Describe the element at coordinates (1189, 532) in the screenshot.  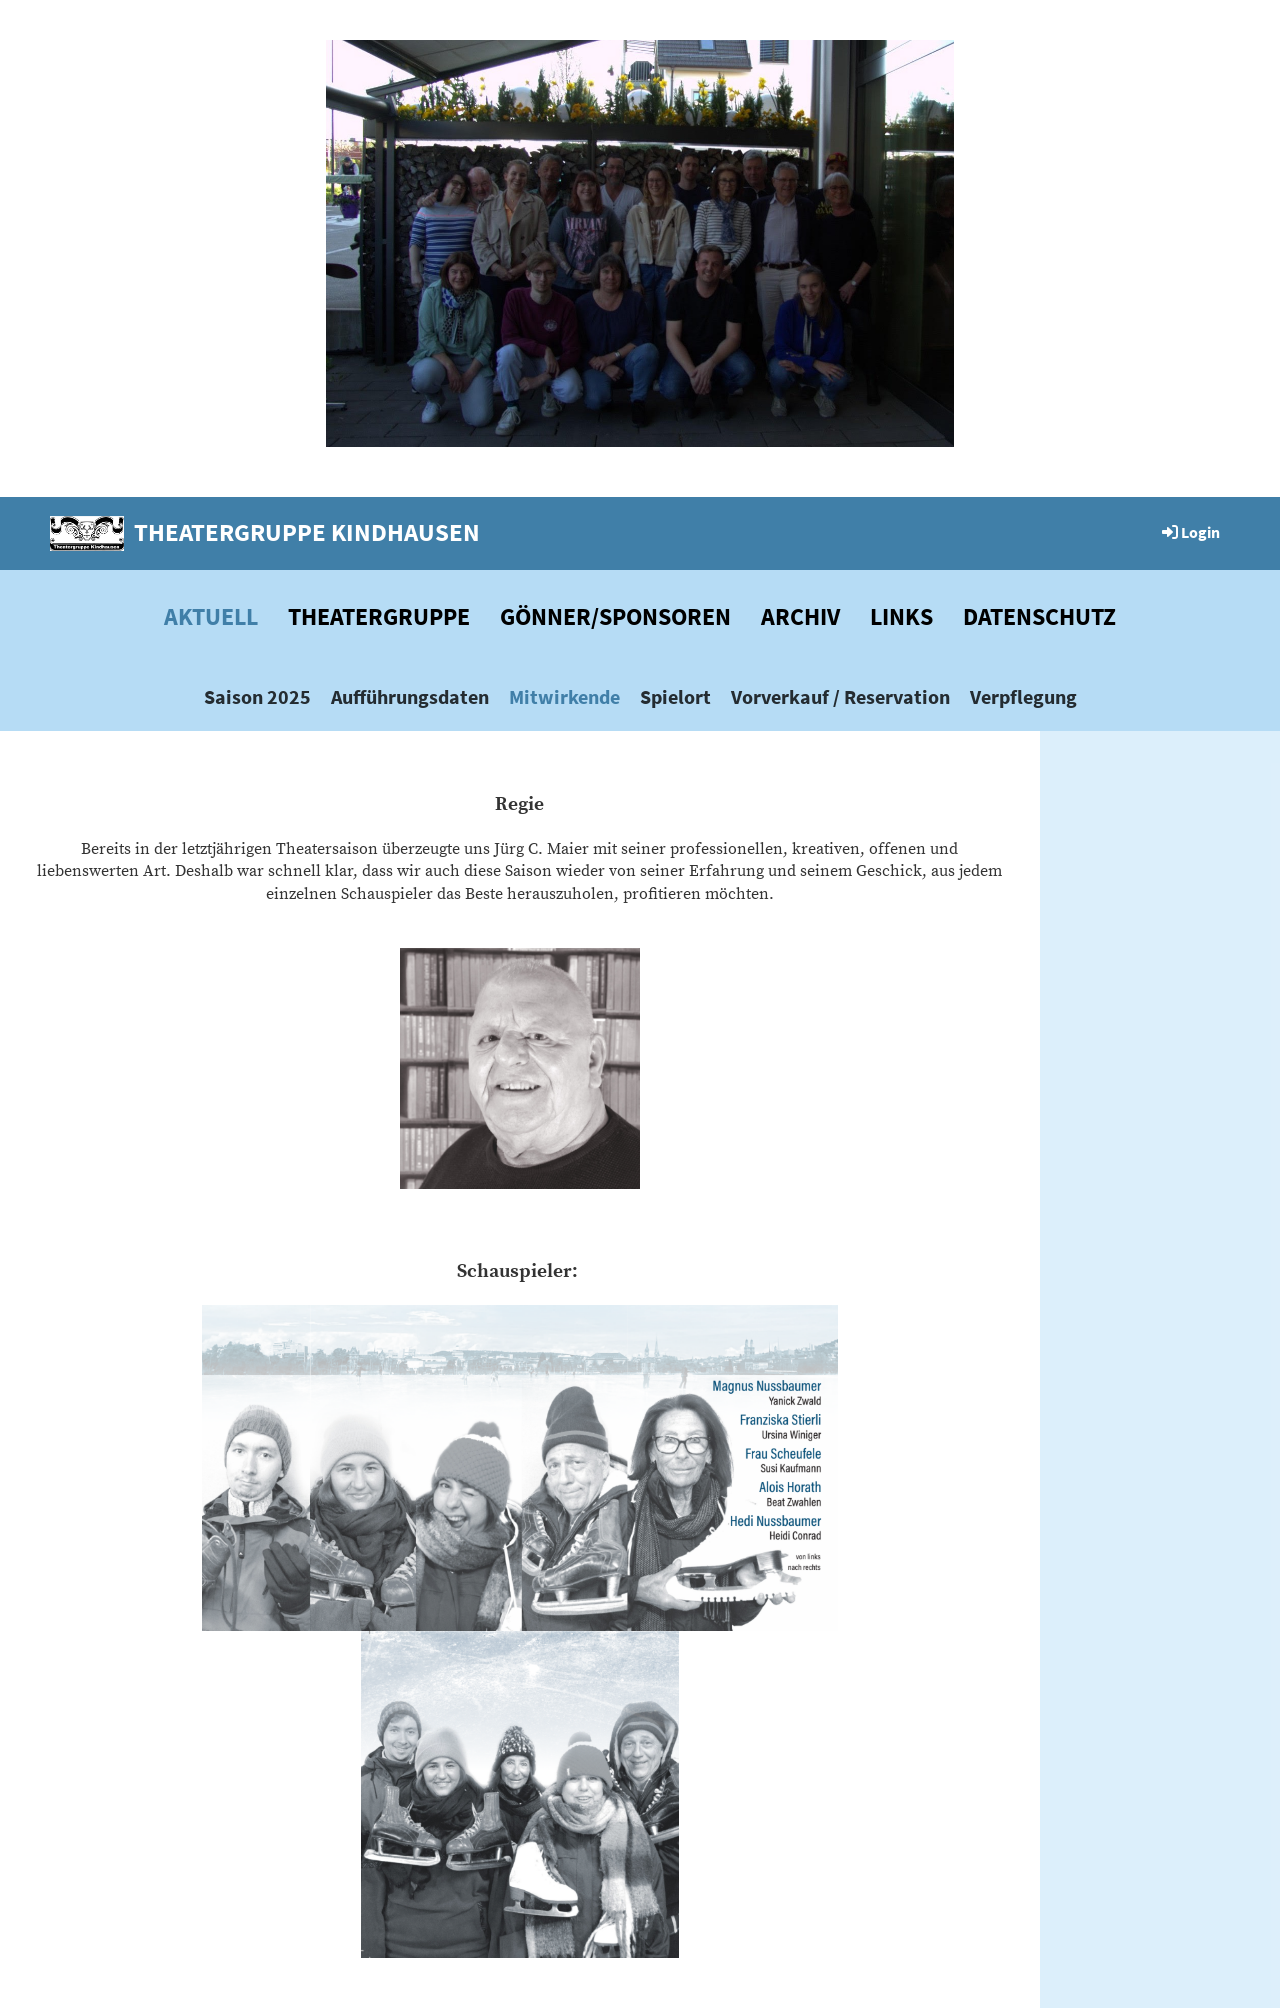
I see `Login` at that location.